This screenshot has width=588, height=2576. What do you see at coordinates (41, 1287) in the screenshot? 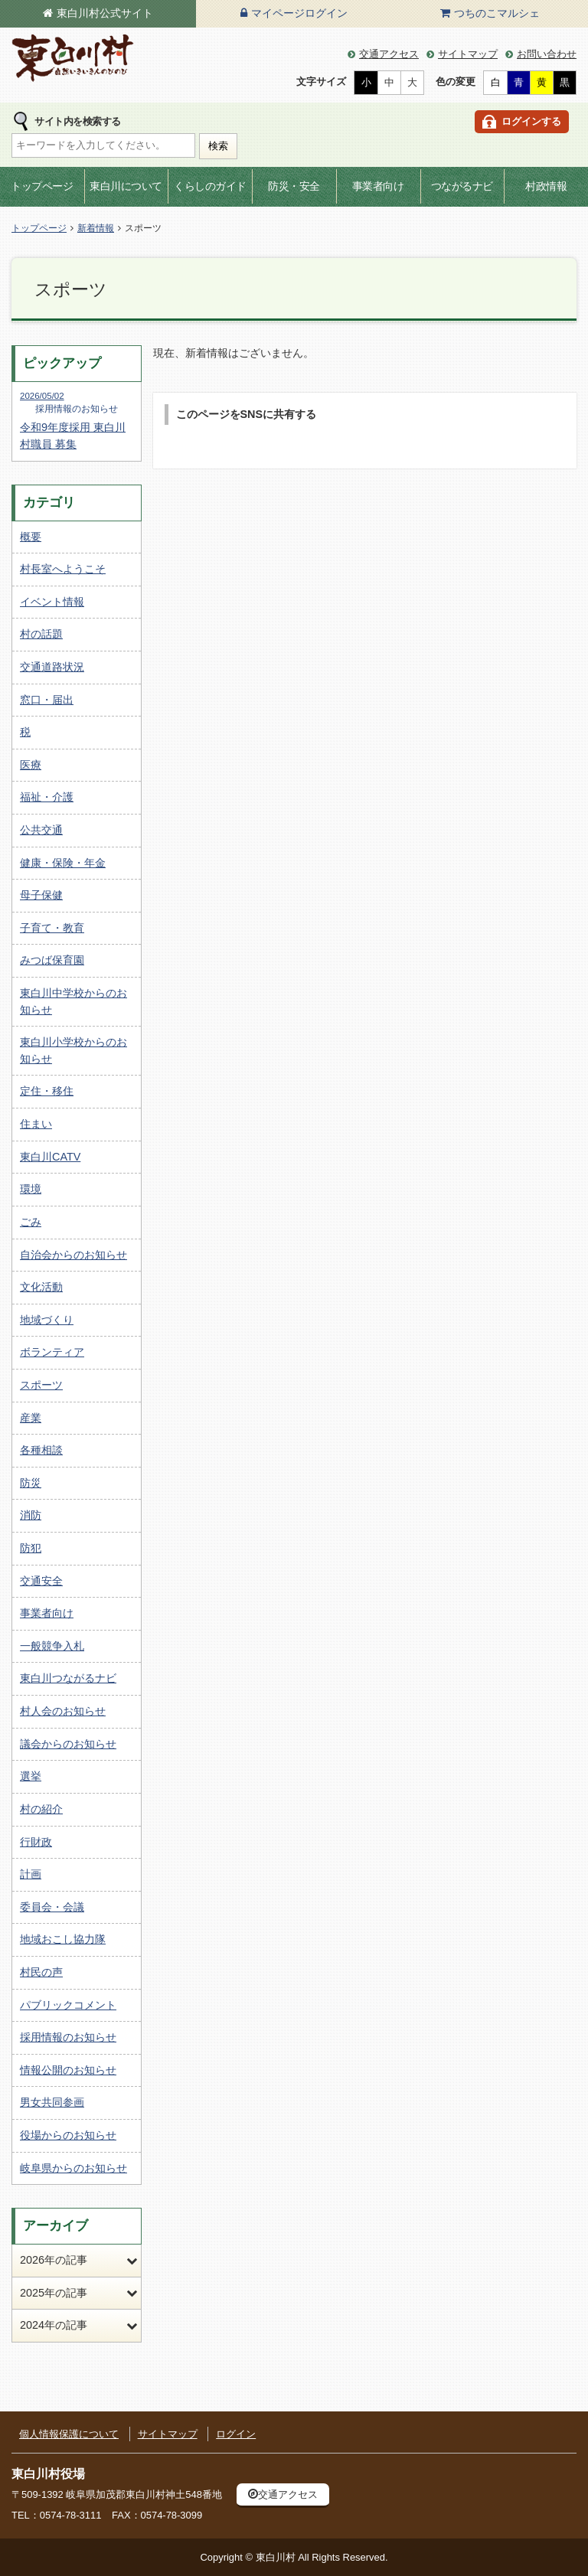
I see `文化活動` at bounding box center [41, 1287].